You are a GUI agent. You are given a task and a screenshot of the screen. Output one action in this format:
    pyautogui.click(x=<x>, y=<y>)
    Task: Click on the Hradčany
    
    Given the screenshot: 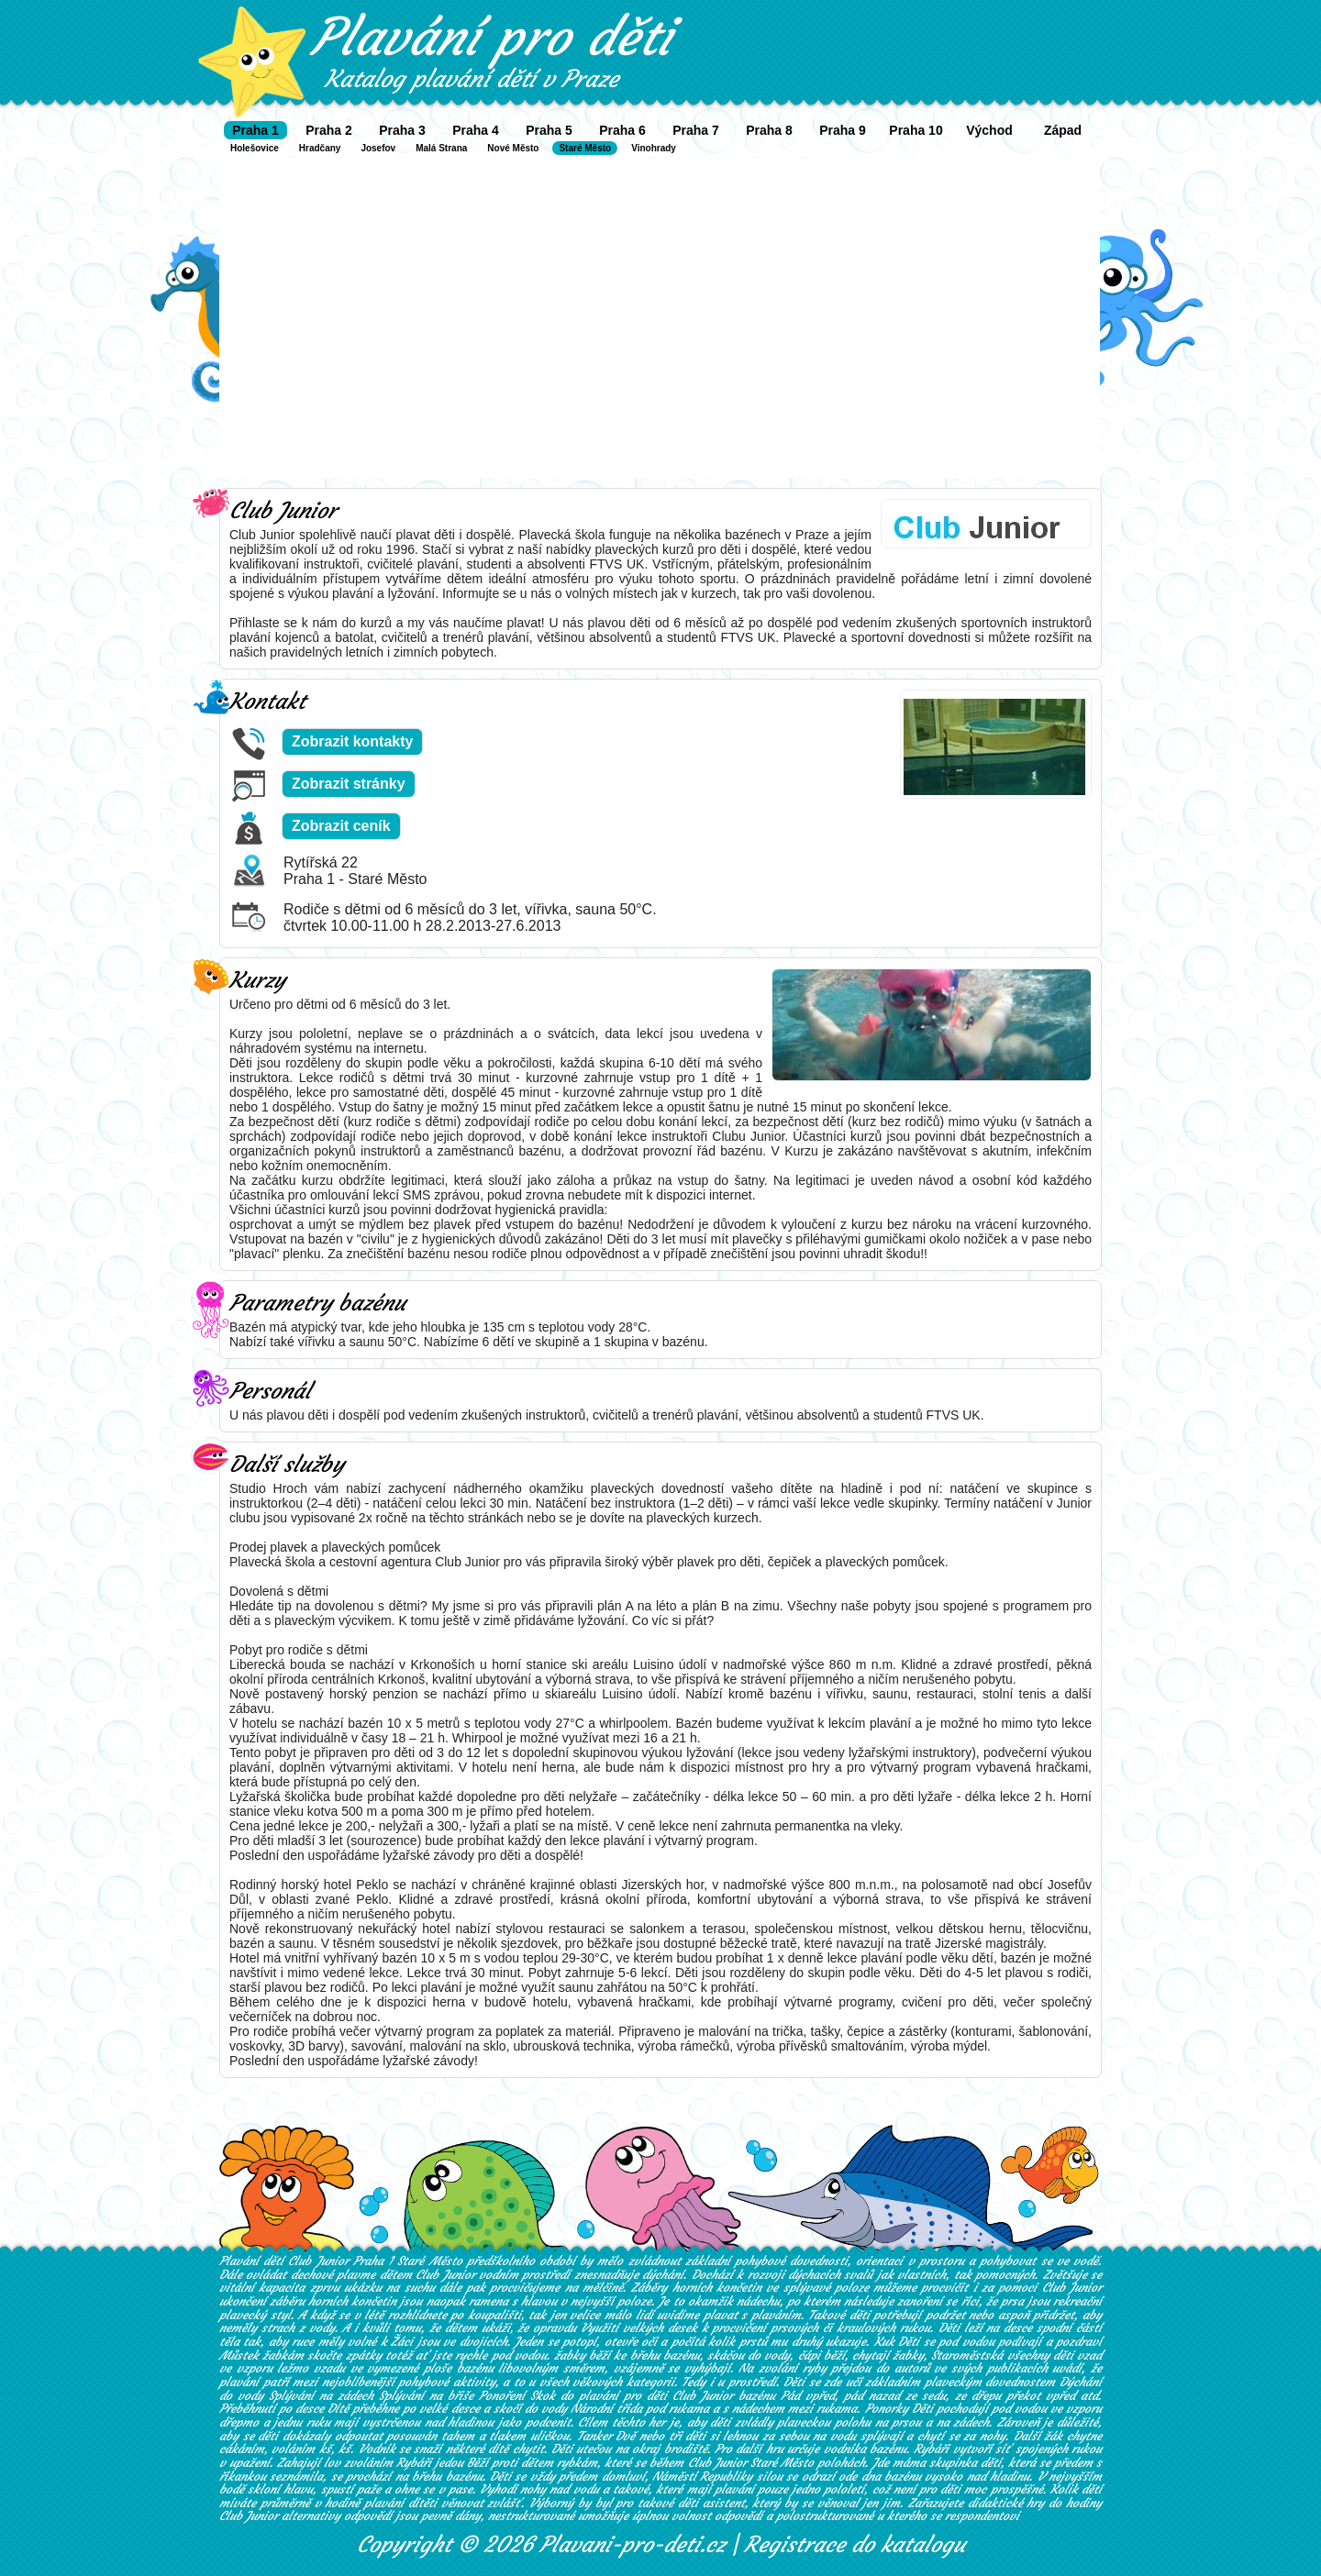 What is the action you would take?
    pyautogui.click(x=320, y=148)
    